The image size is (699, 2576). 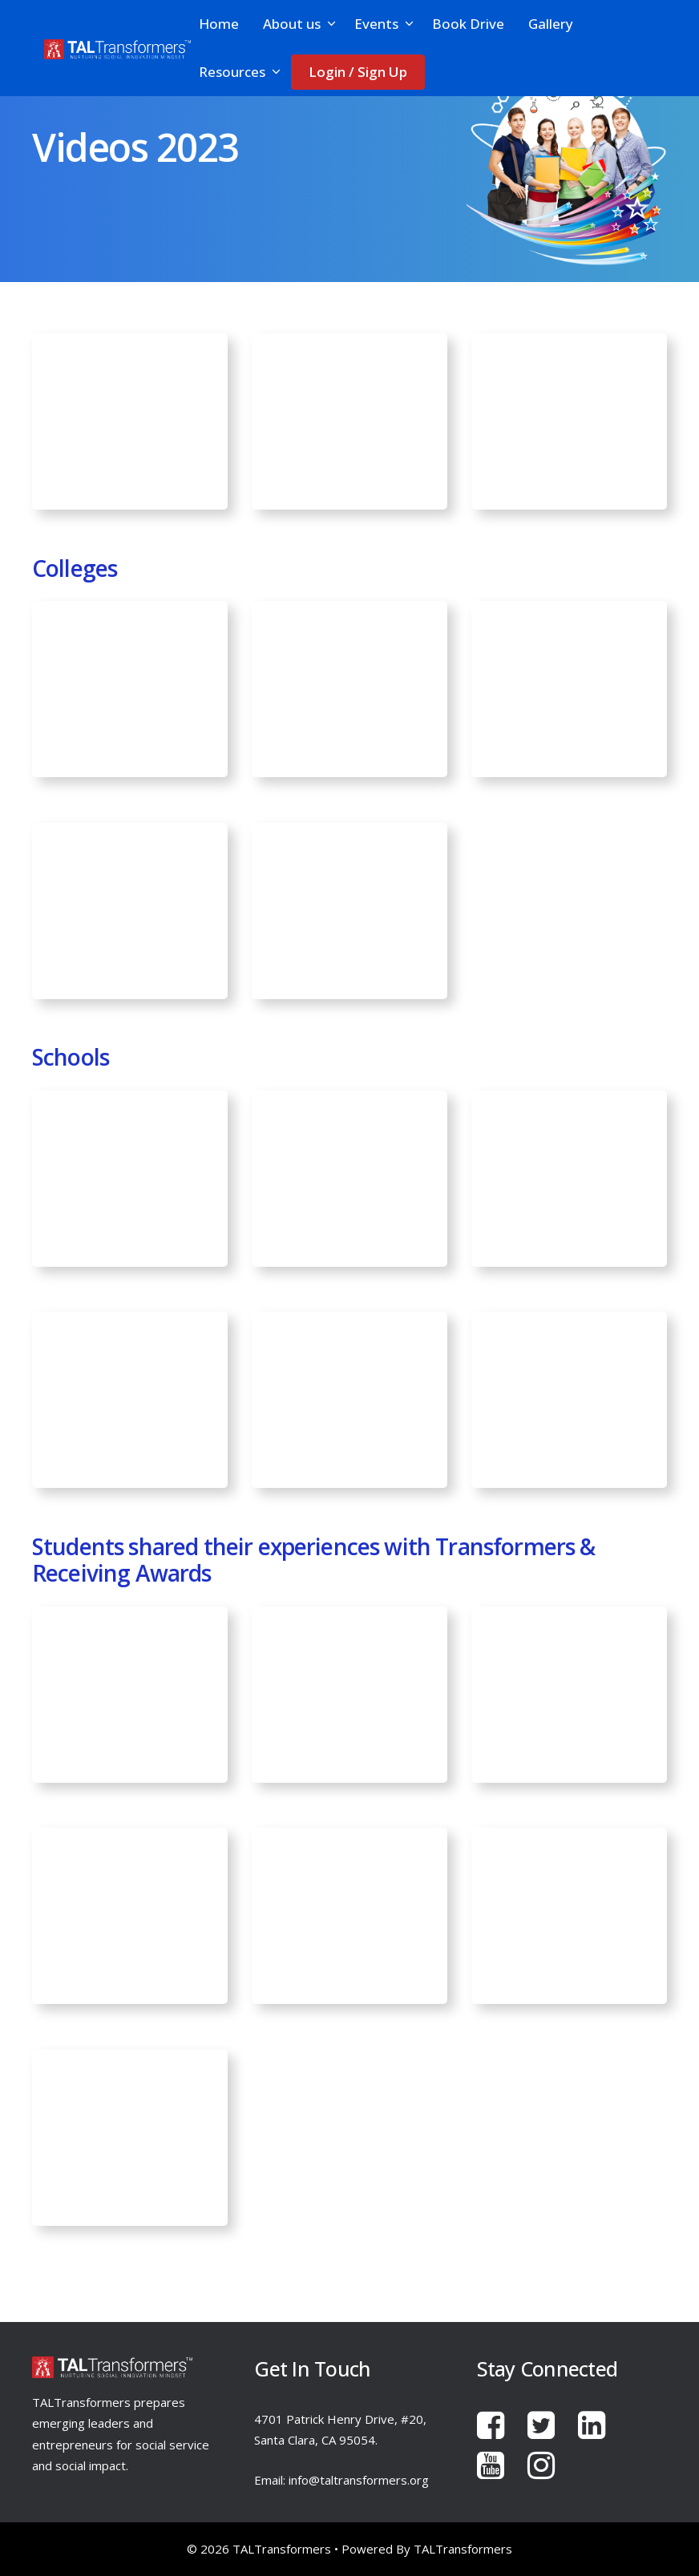 I want to click on Gallery, so click(x=550, y=23).